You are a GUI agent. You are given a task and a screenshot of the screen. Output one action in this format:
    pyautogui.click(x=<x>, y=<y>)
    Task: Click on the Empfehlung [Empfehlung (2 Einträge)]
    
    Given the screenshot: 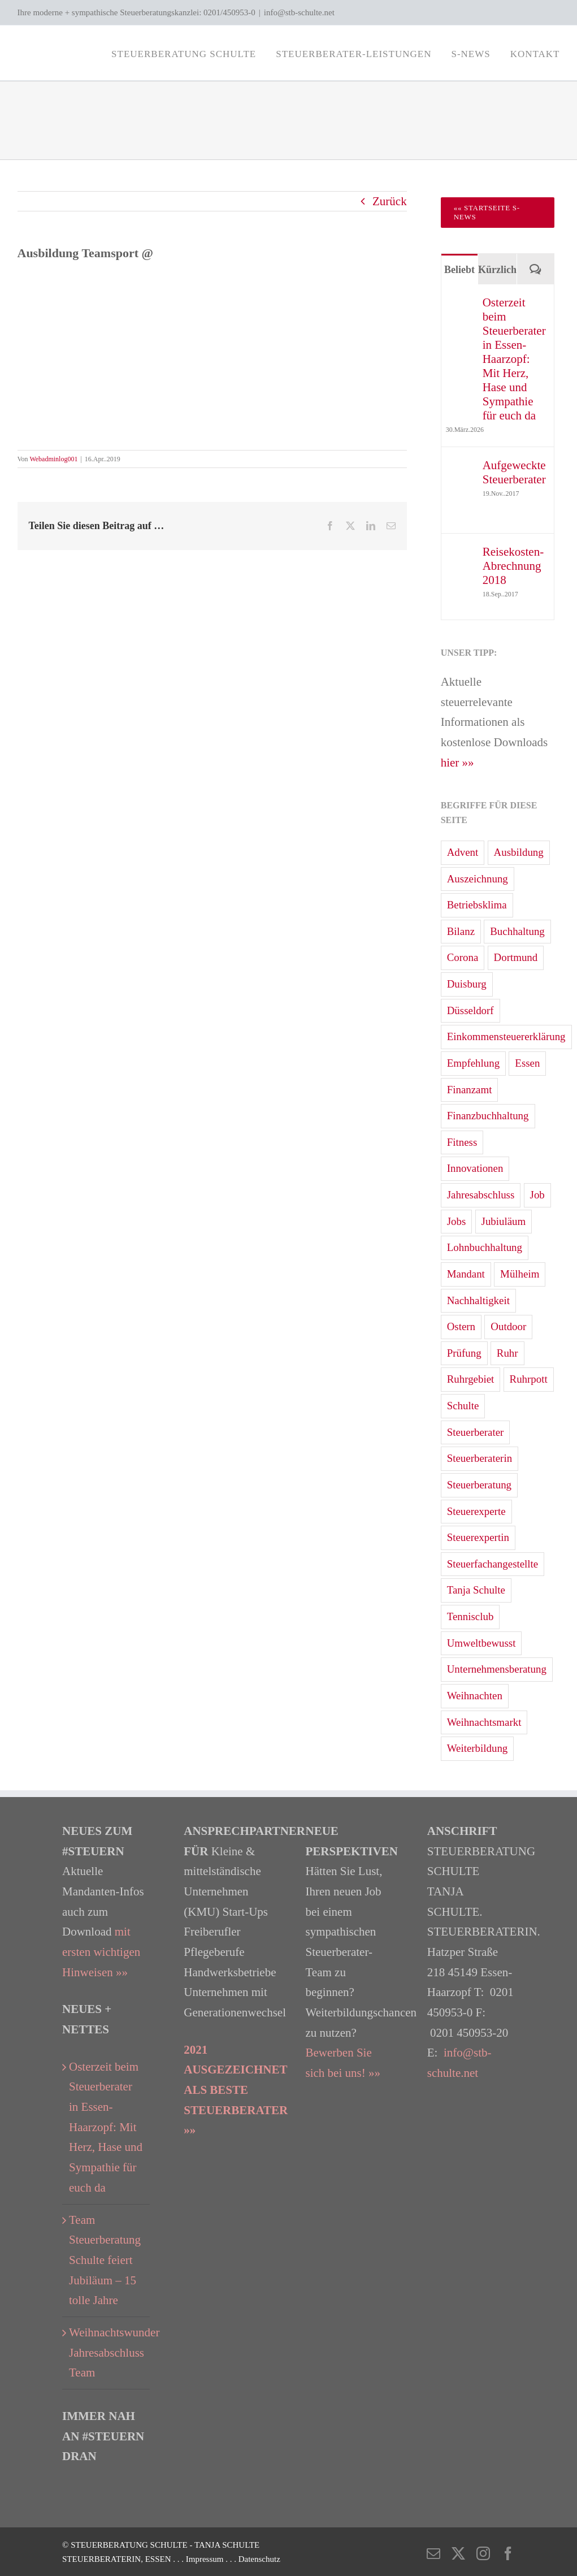 What is the action you would take?
    pyautogui.click(x=473, y=1063)
    